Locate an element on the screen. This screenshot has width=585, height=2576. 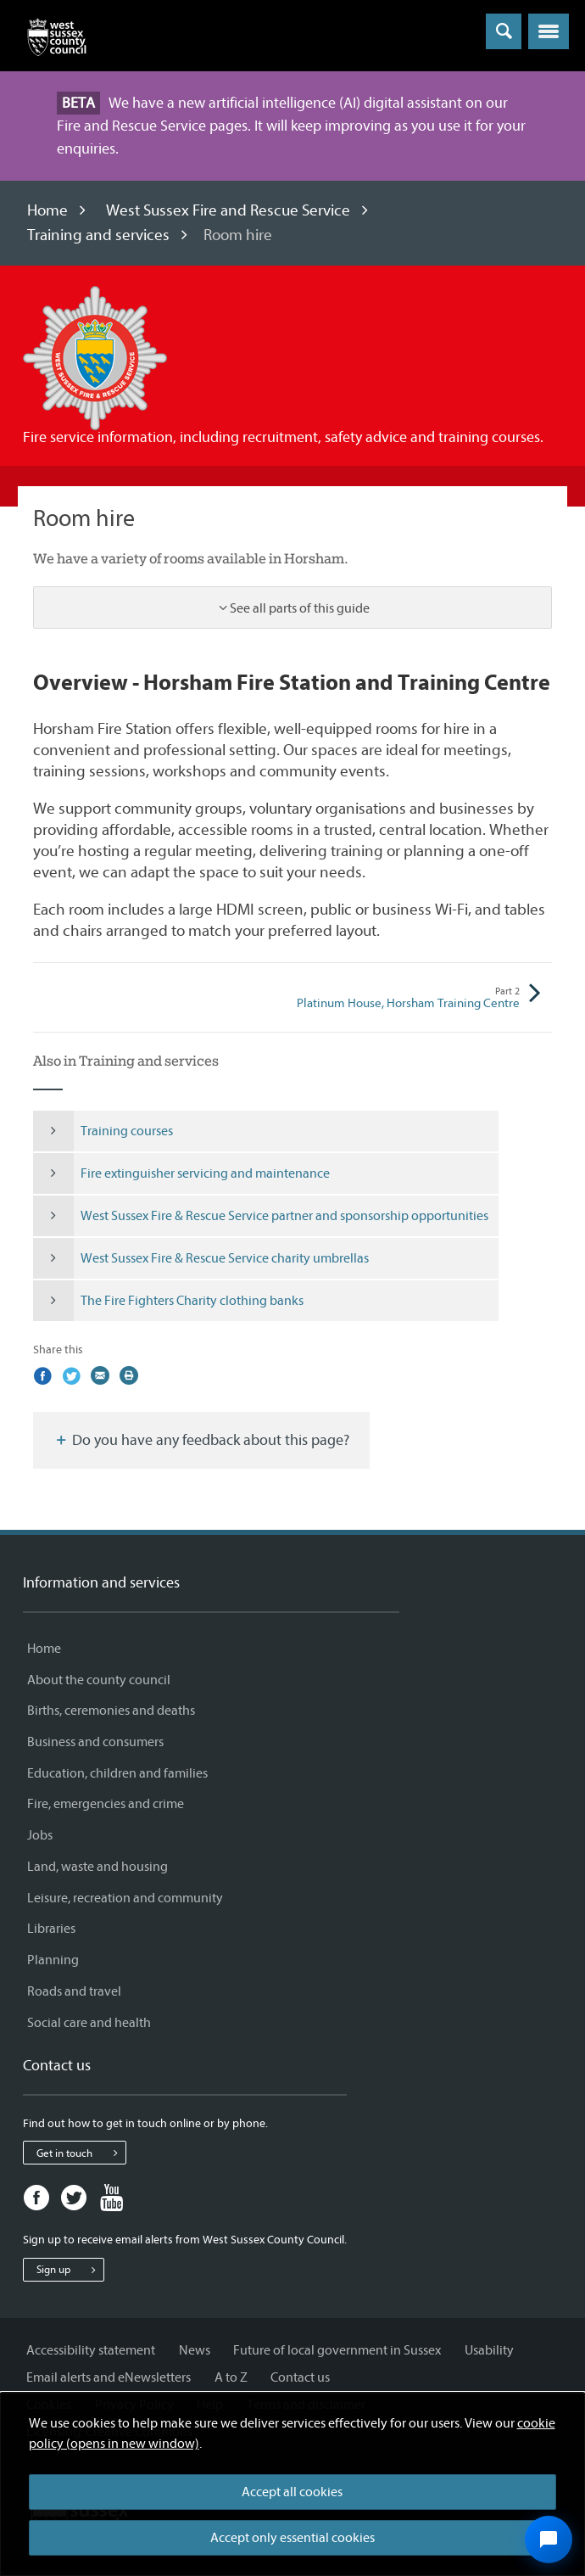
Education, children and families [Education, children and families - Information and services] is located at coordinates (117, 1773).